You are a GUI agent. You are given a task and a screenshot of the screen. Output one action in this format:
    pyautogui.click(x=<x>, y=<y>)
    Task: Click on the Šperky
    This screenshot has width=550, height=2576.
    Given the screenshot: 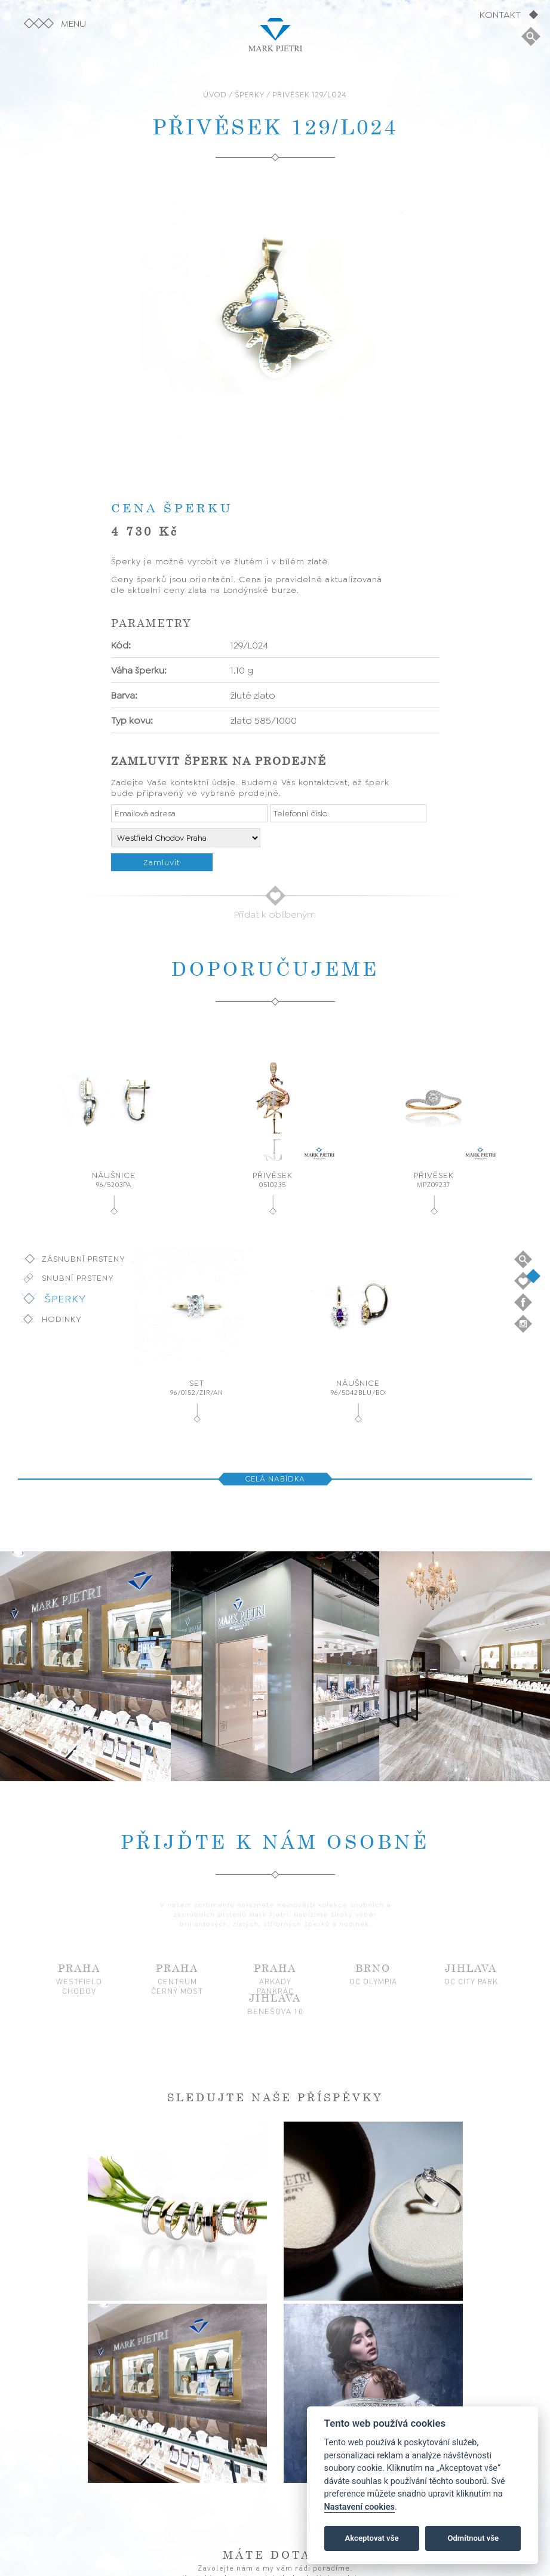 What is the action you would take?
    pyautogui.click(x=65, y=1299)
    